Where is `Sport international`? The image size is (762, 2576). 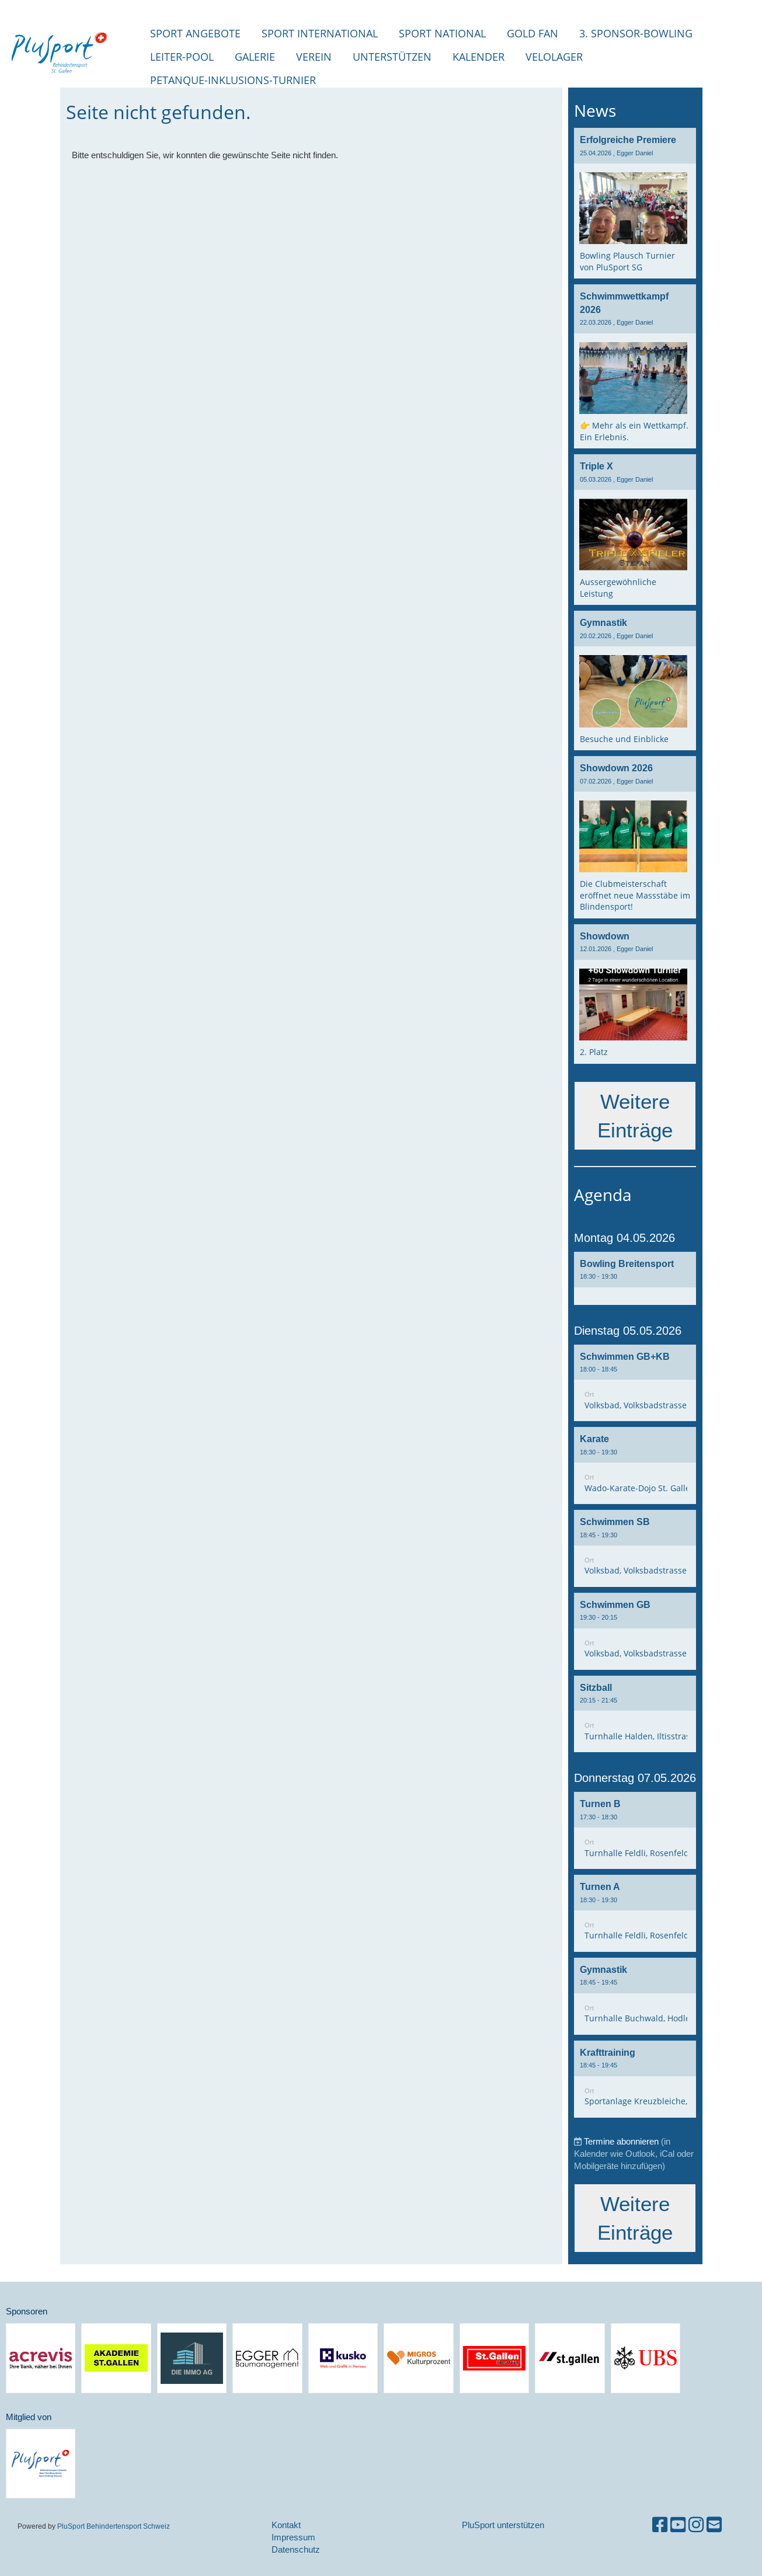 Sport international is located at coordinates (320, 33).